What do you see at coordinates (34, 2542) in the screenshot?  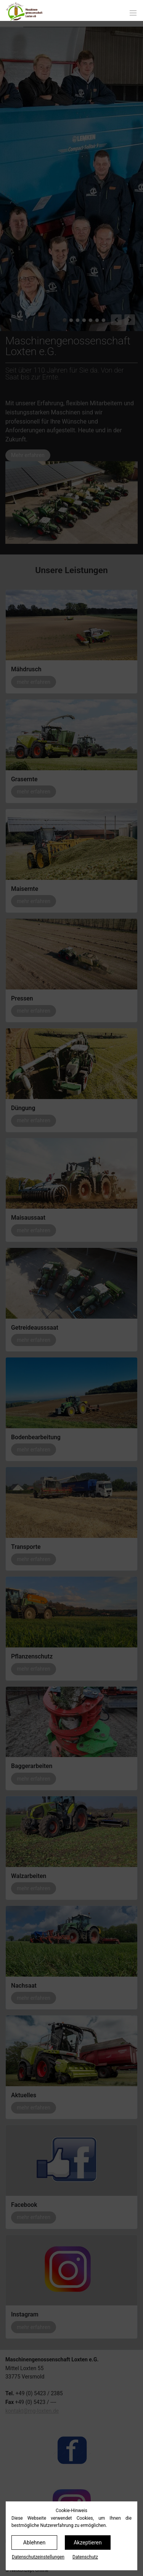 I see `Ablehnen` at bounding box center [34, 2542].